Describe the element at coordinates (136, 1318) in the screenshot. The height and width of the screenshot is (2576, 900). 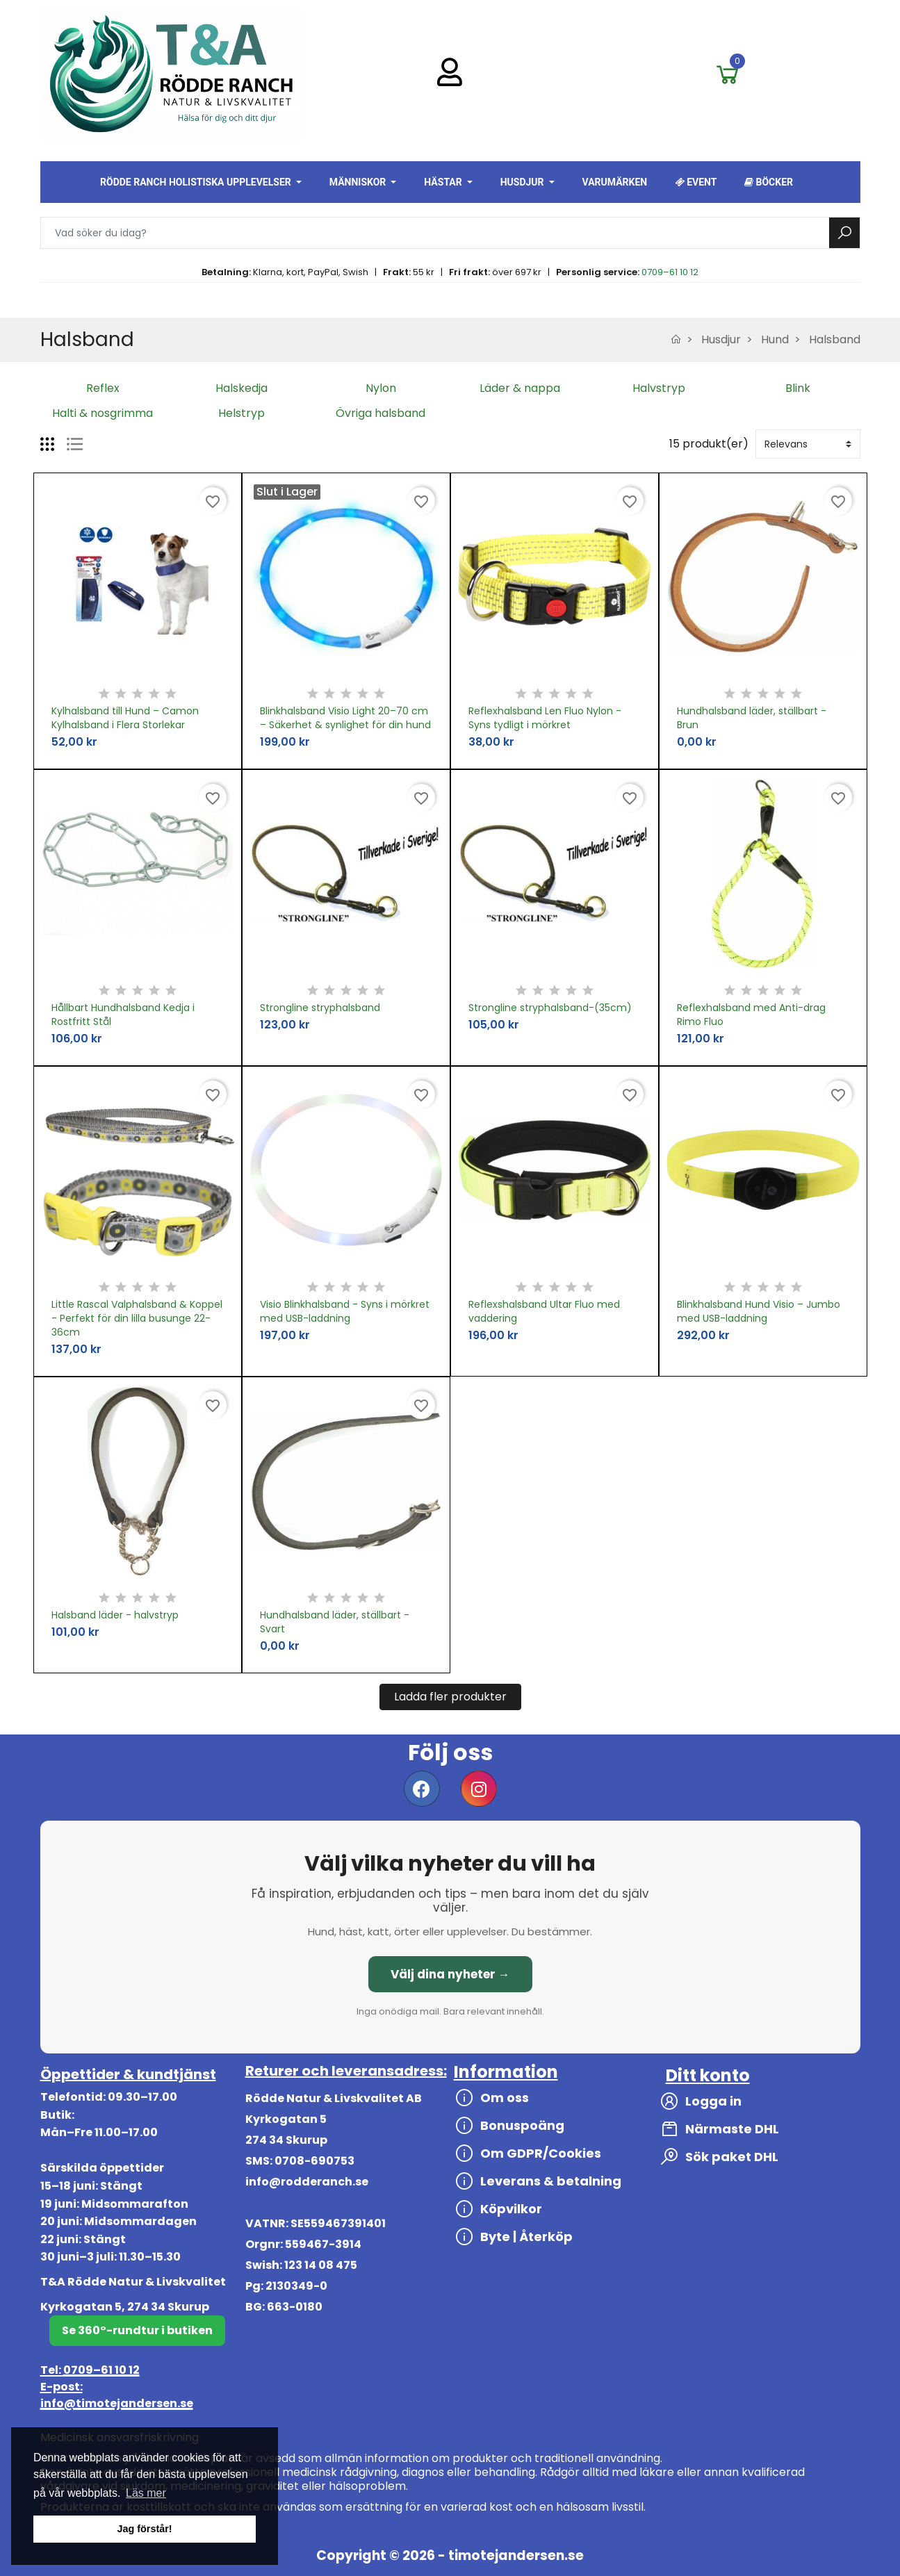
I see `Little Rascal Valphalsband & Koppel - Perfekt för din lilla busunge 22-36cm` at that location.